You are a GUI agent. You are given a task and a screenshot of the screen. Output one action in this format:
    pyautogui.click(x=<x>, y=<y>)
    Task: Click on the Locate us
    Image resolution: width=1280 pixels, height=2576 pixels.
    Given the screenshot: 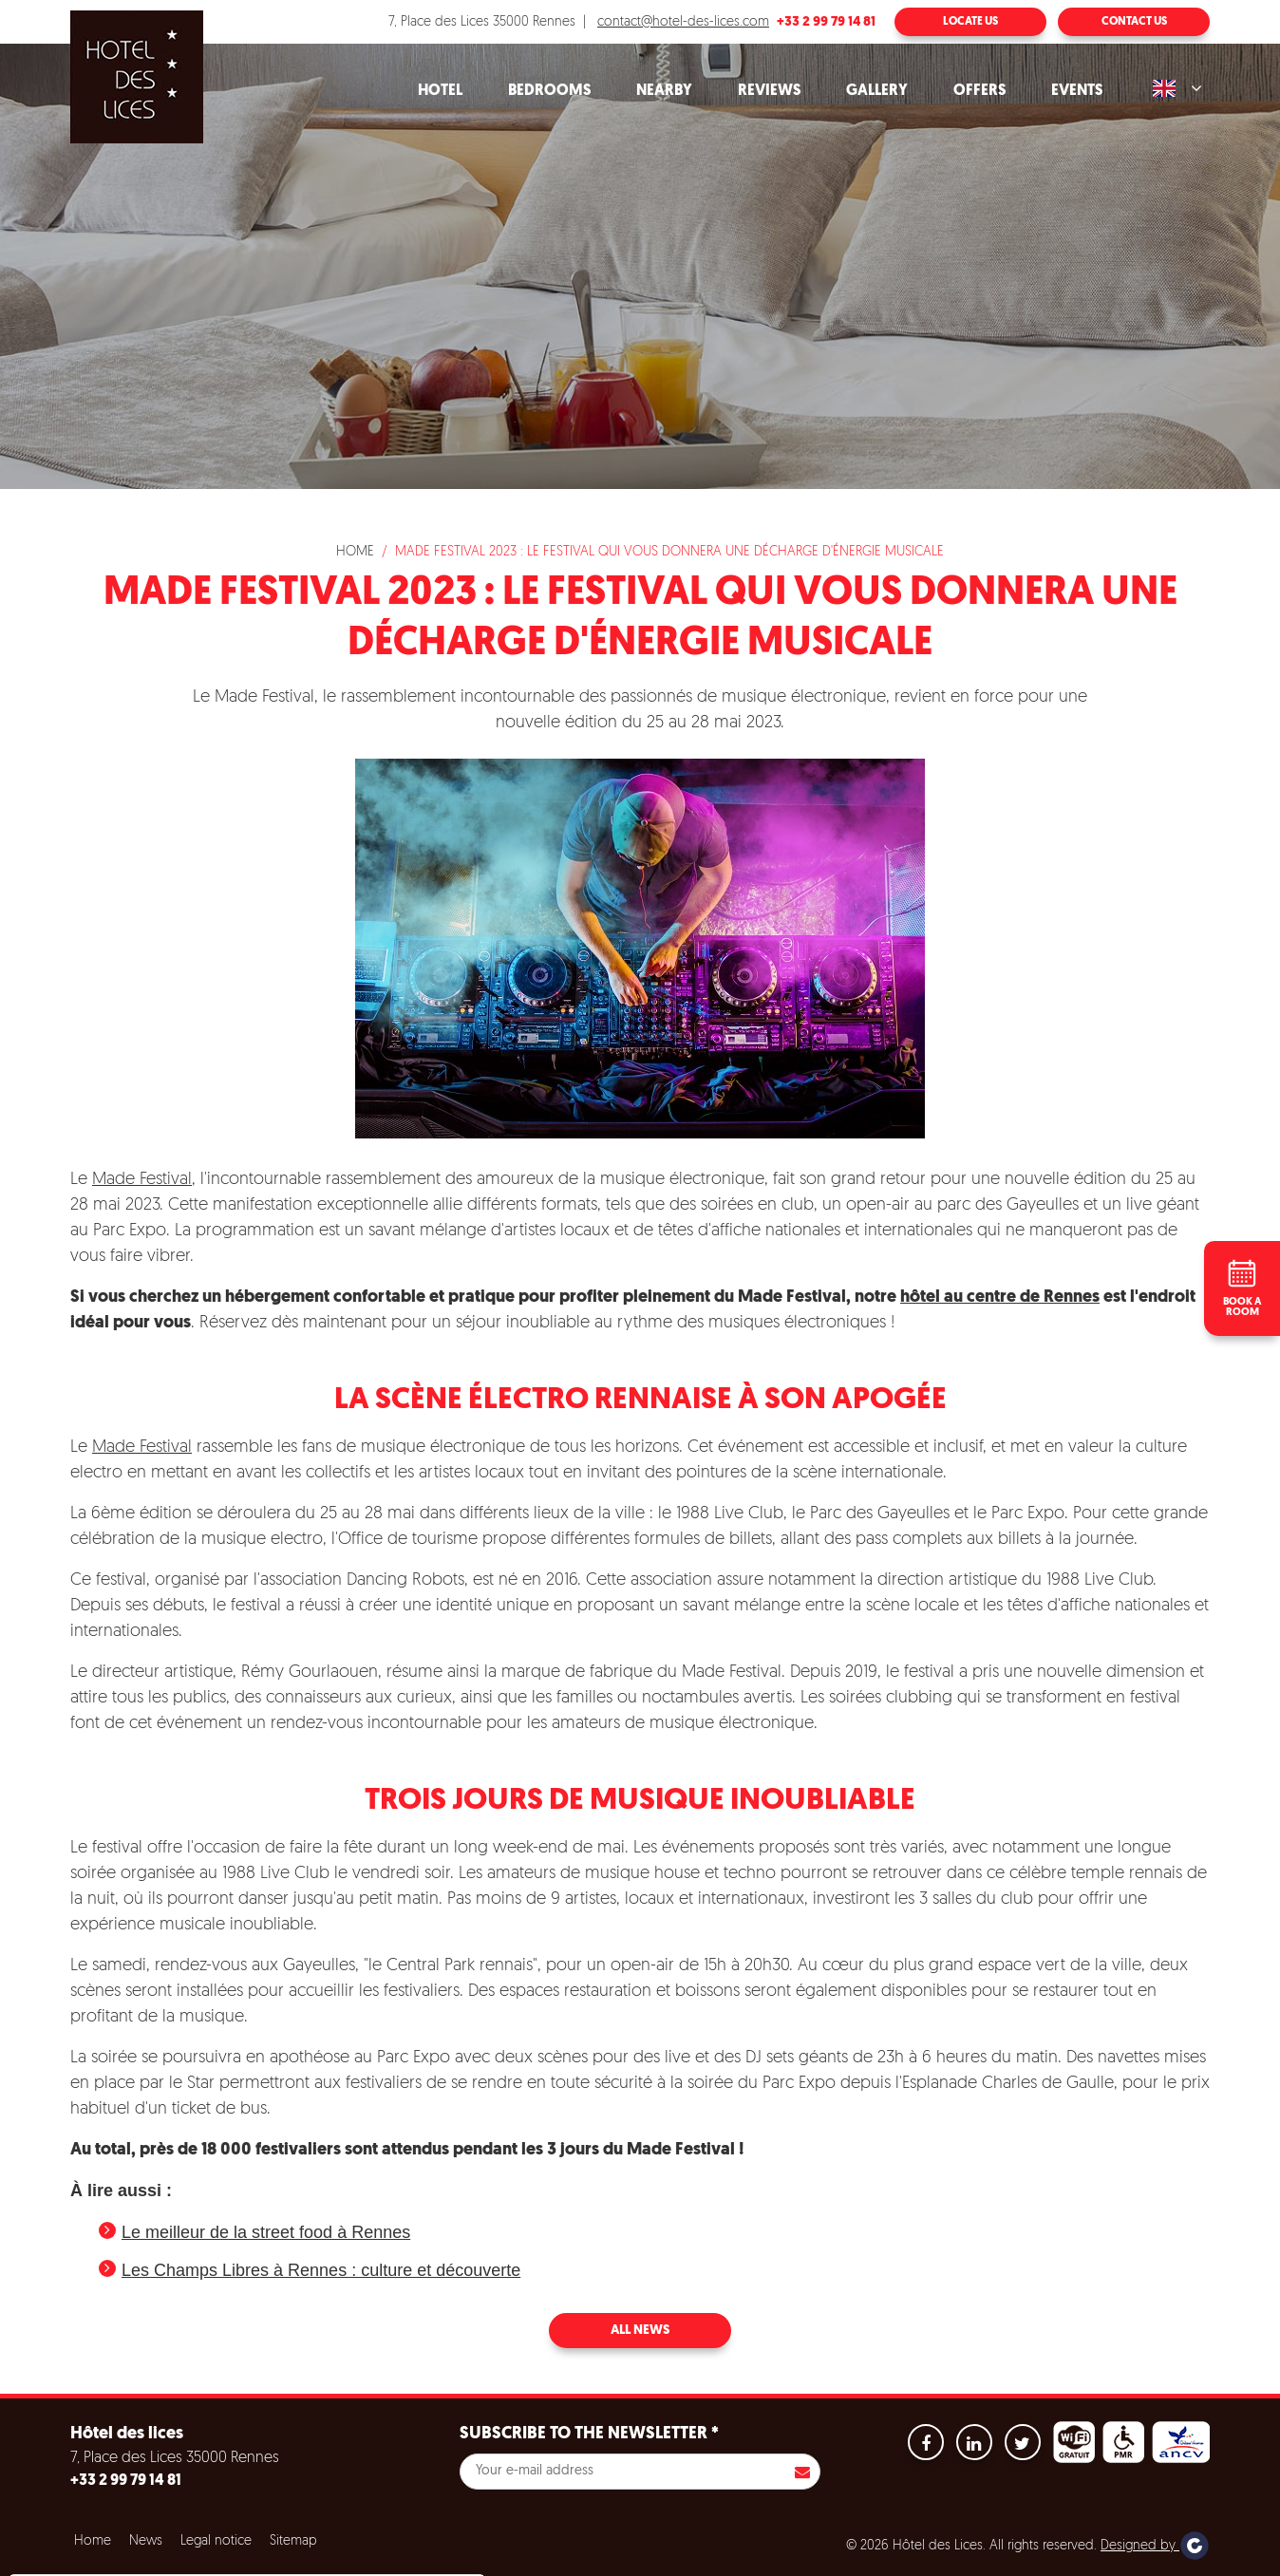 What is the action you would take?
    pyautogui.click(x=970, y=22)
    